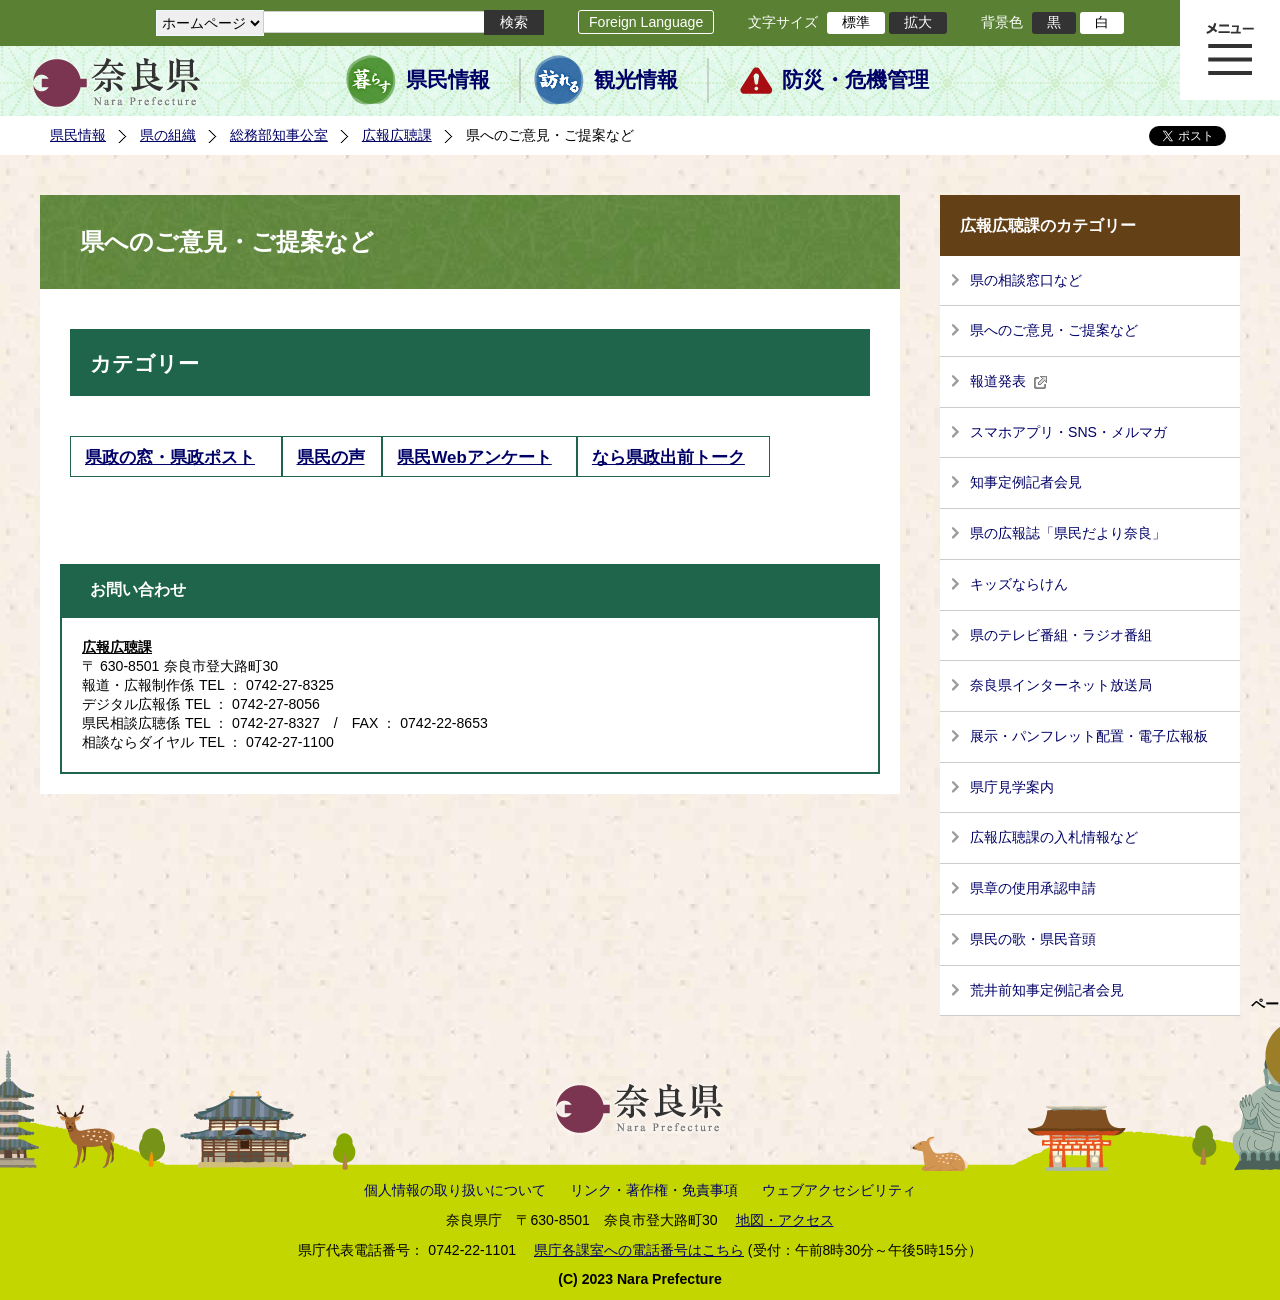 The image size is (1280, 1300). I want to click on 防災・危機管理, so click(855, 80).